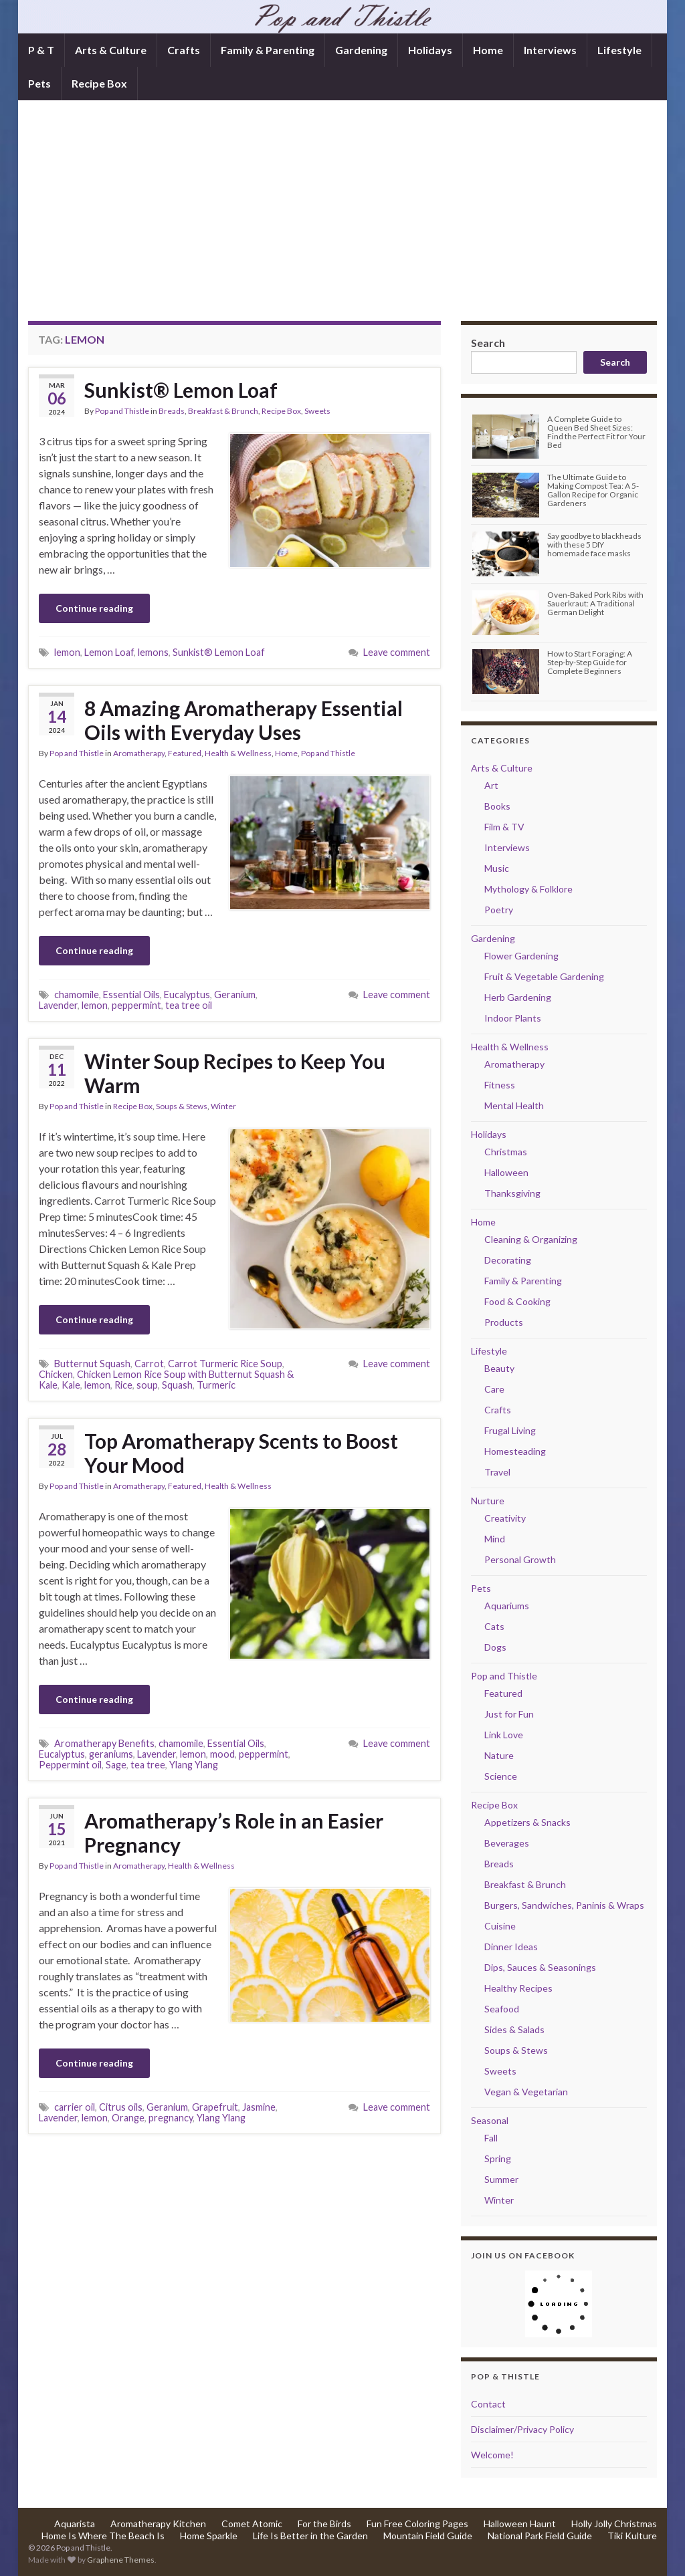 This screenshot has height=2576, width=685. What do you see at coordinates (511, 1946) in the screenshot?
I see `Dinner Ideas` at bounding box center [511, 1946].